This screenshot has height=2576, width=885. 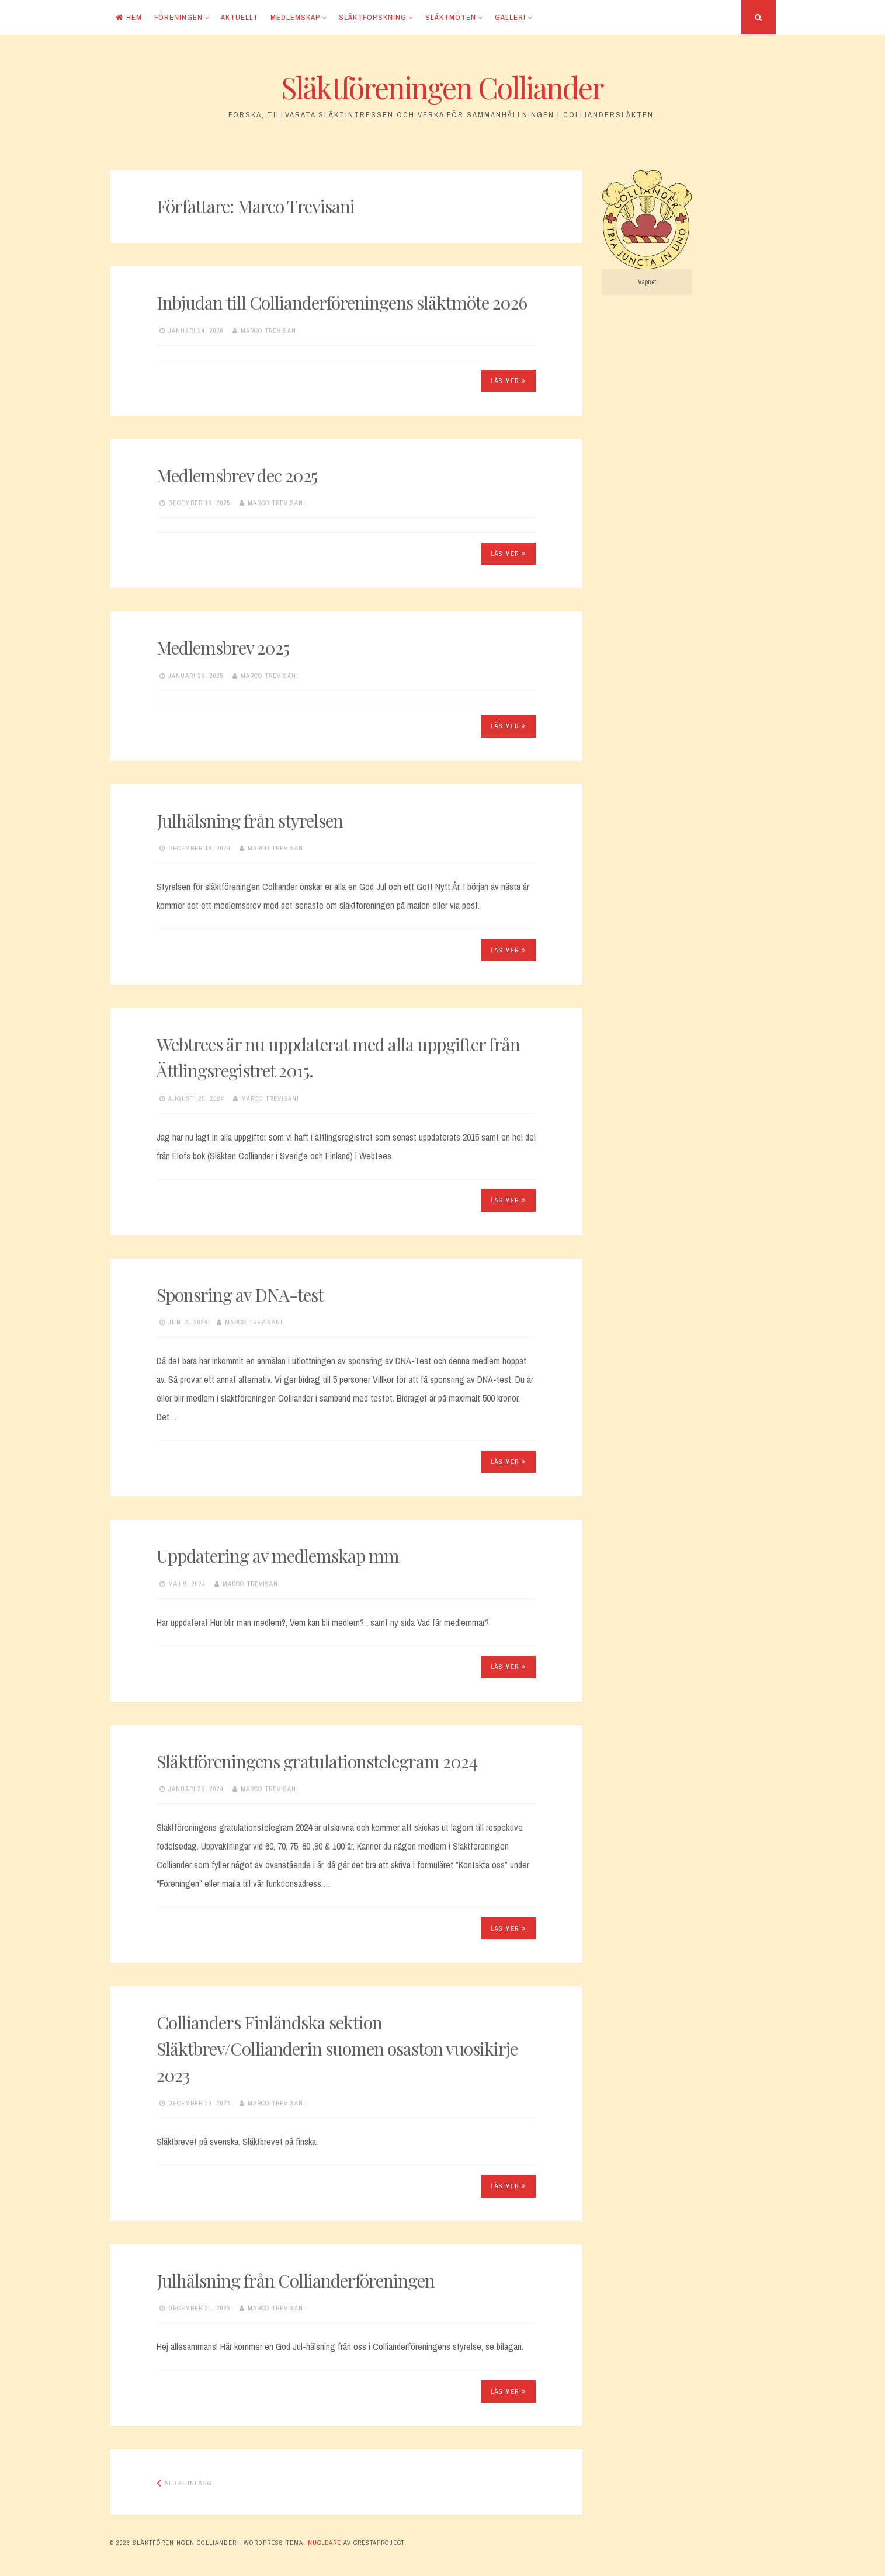 I want to click on Släktföreningen Colliander, so click(x=442, y=87).